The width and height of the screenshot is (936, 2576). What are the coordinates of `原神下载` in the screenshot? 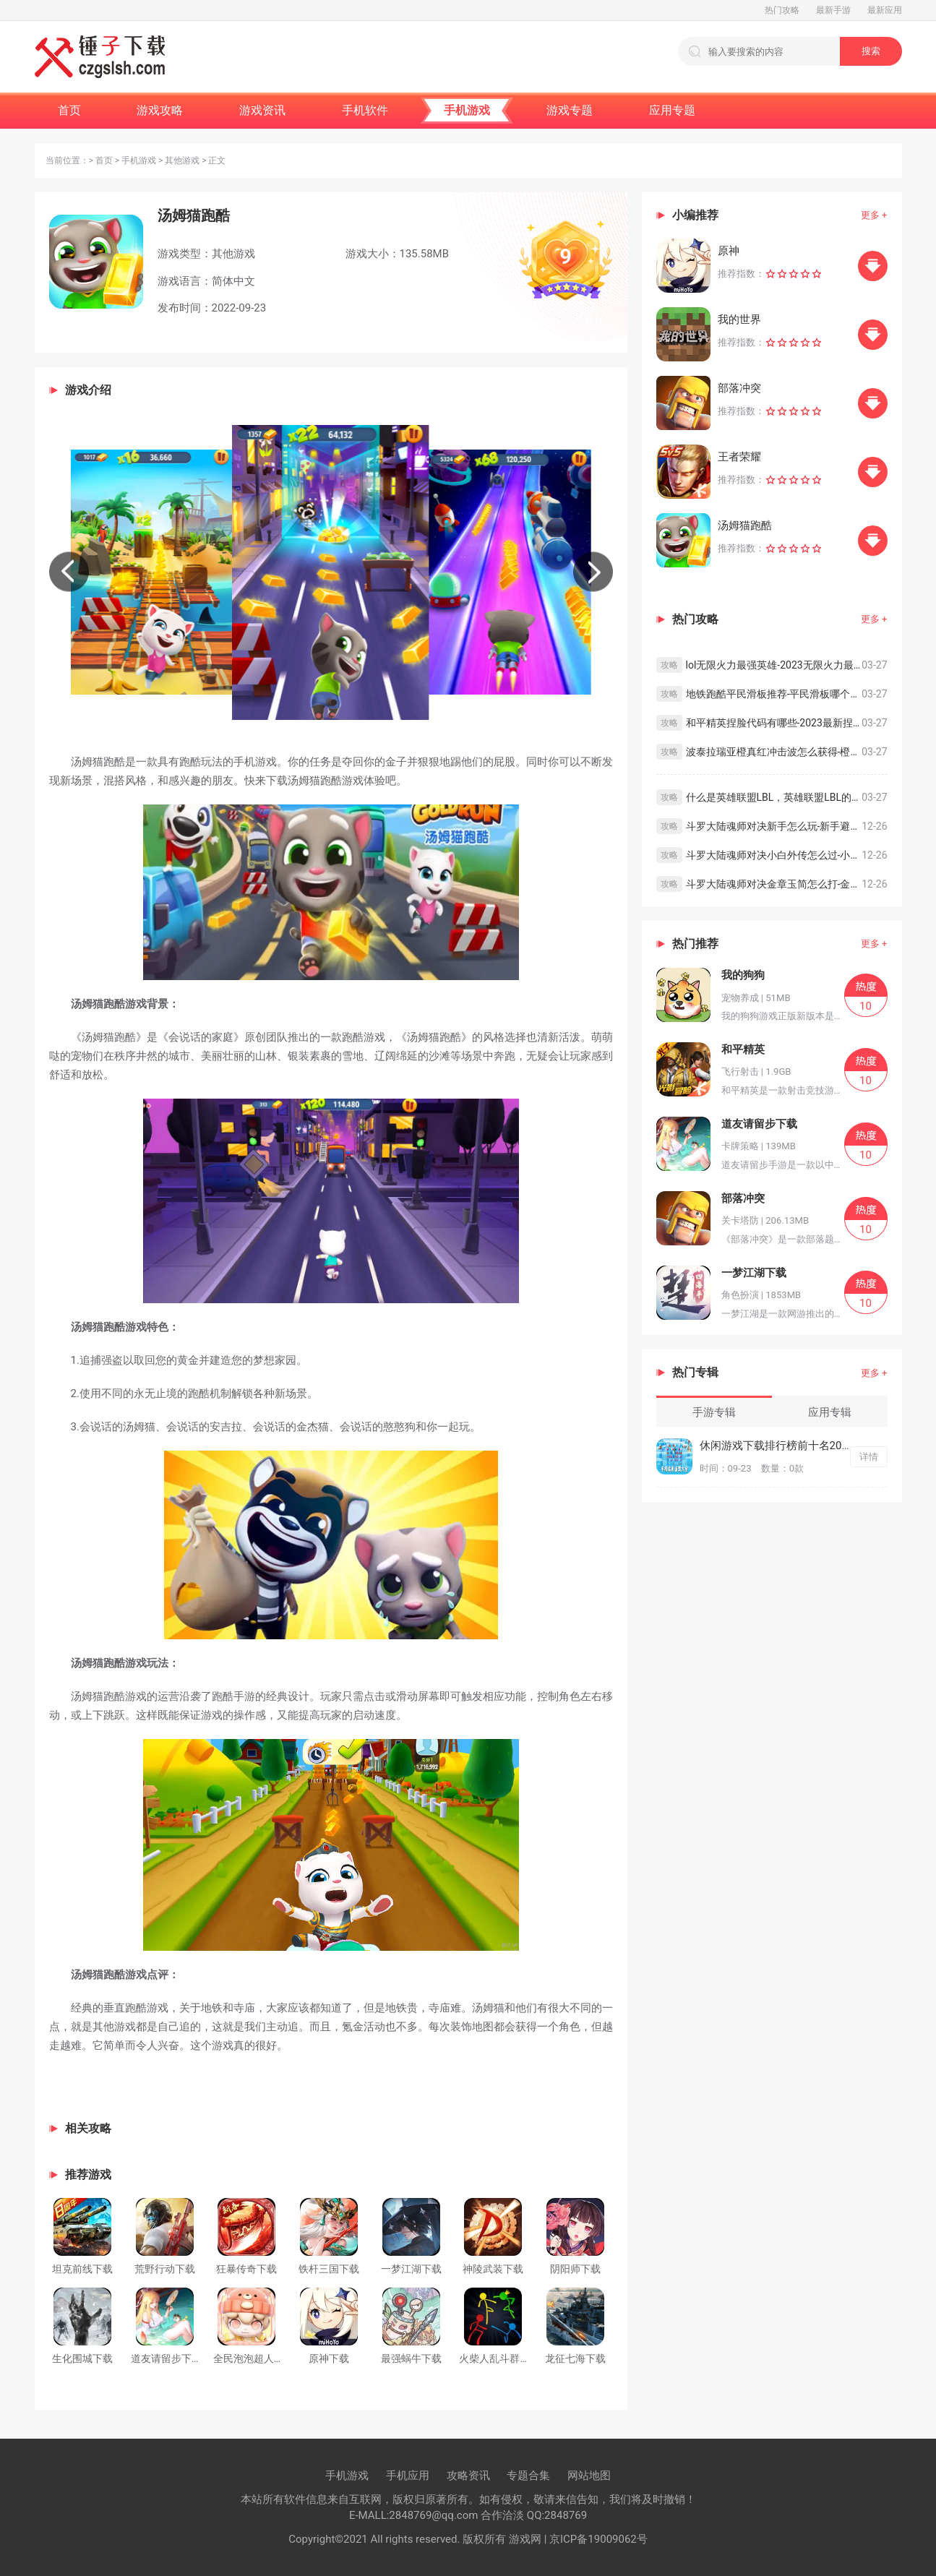 It's located at (329, 2358).